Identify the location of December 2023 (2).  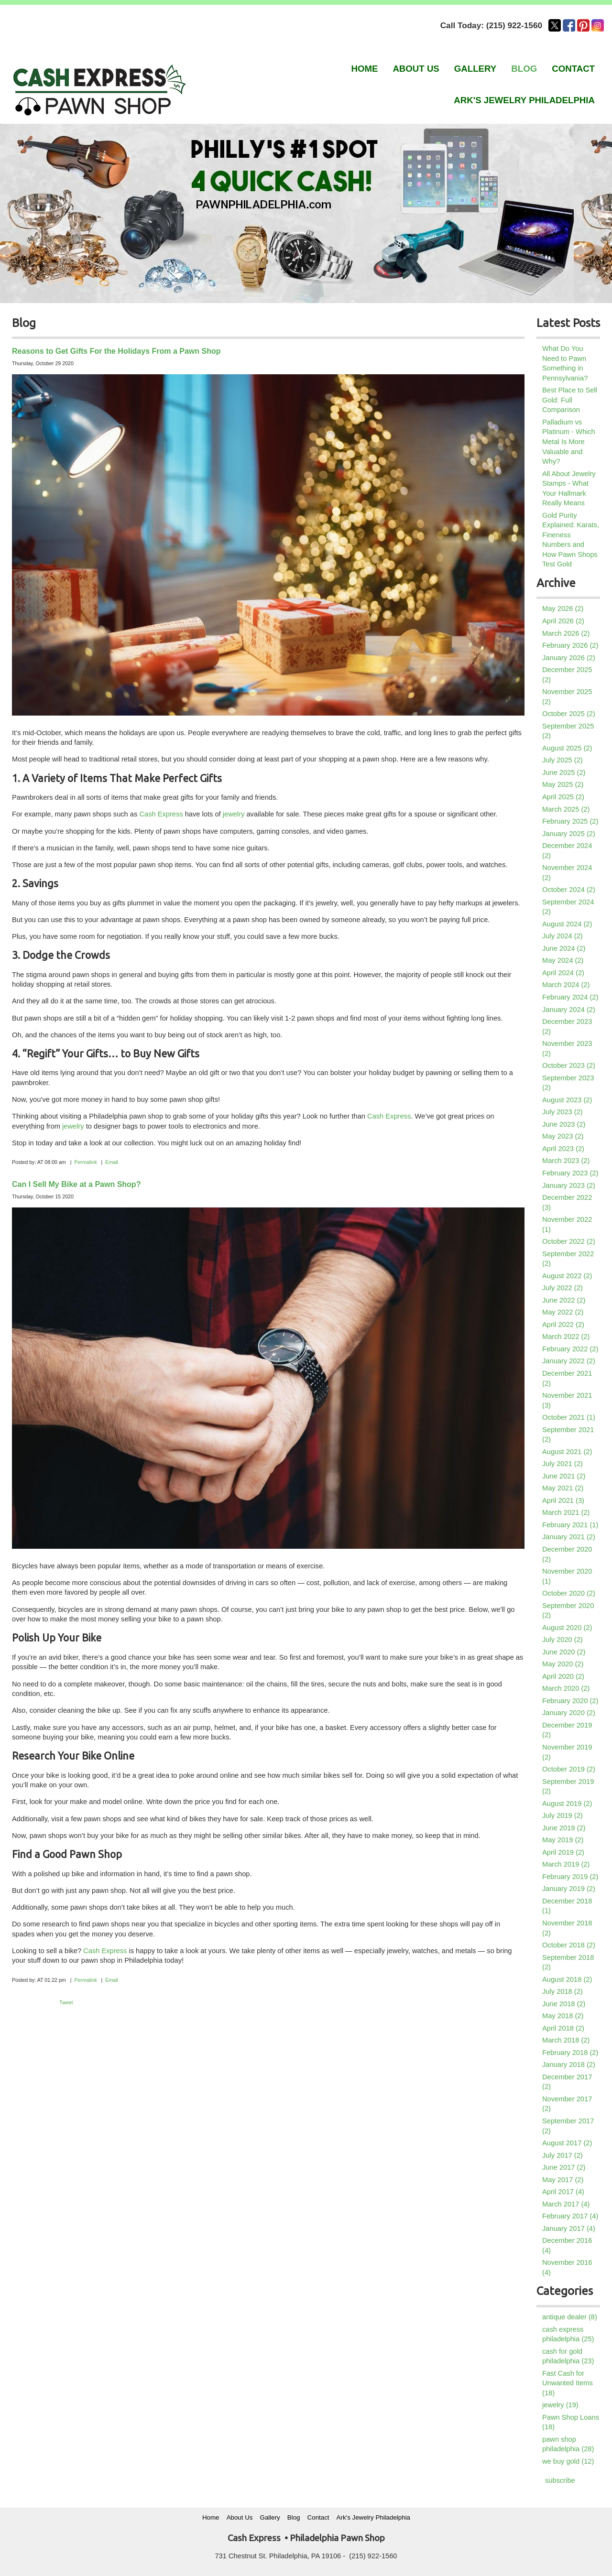
(567, 1026).